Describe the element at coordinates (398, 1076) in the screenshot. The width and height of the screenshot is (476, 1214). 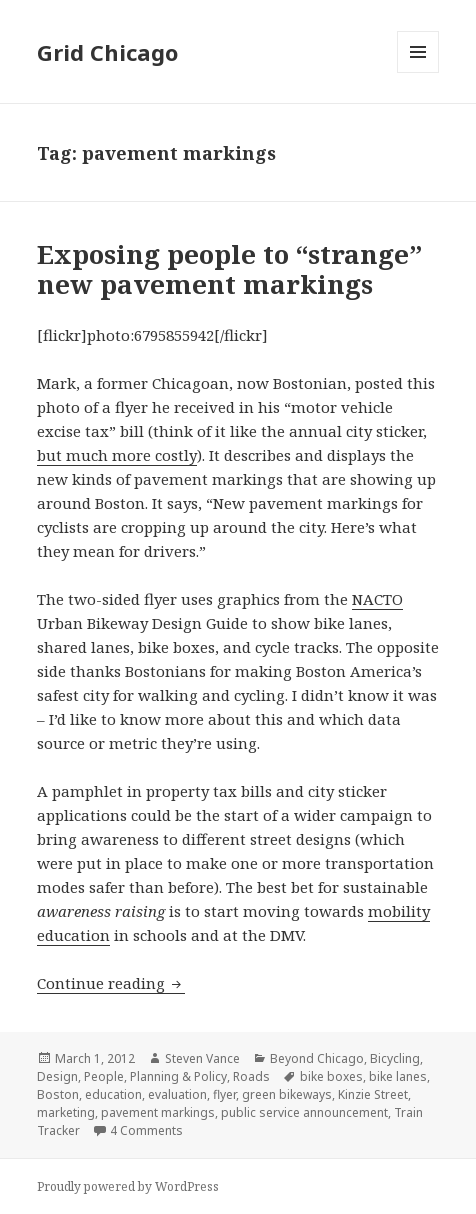
I see `bike lanes` at that location.